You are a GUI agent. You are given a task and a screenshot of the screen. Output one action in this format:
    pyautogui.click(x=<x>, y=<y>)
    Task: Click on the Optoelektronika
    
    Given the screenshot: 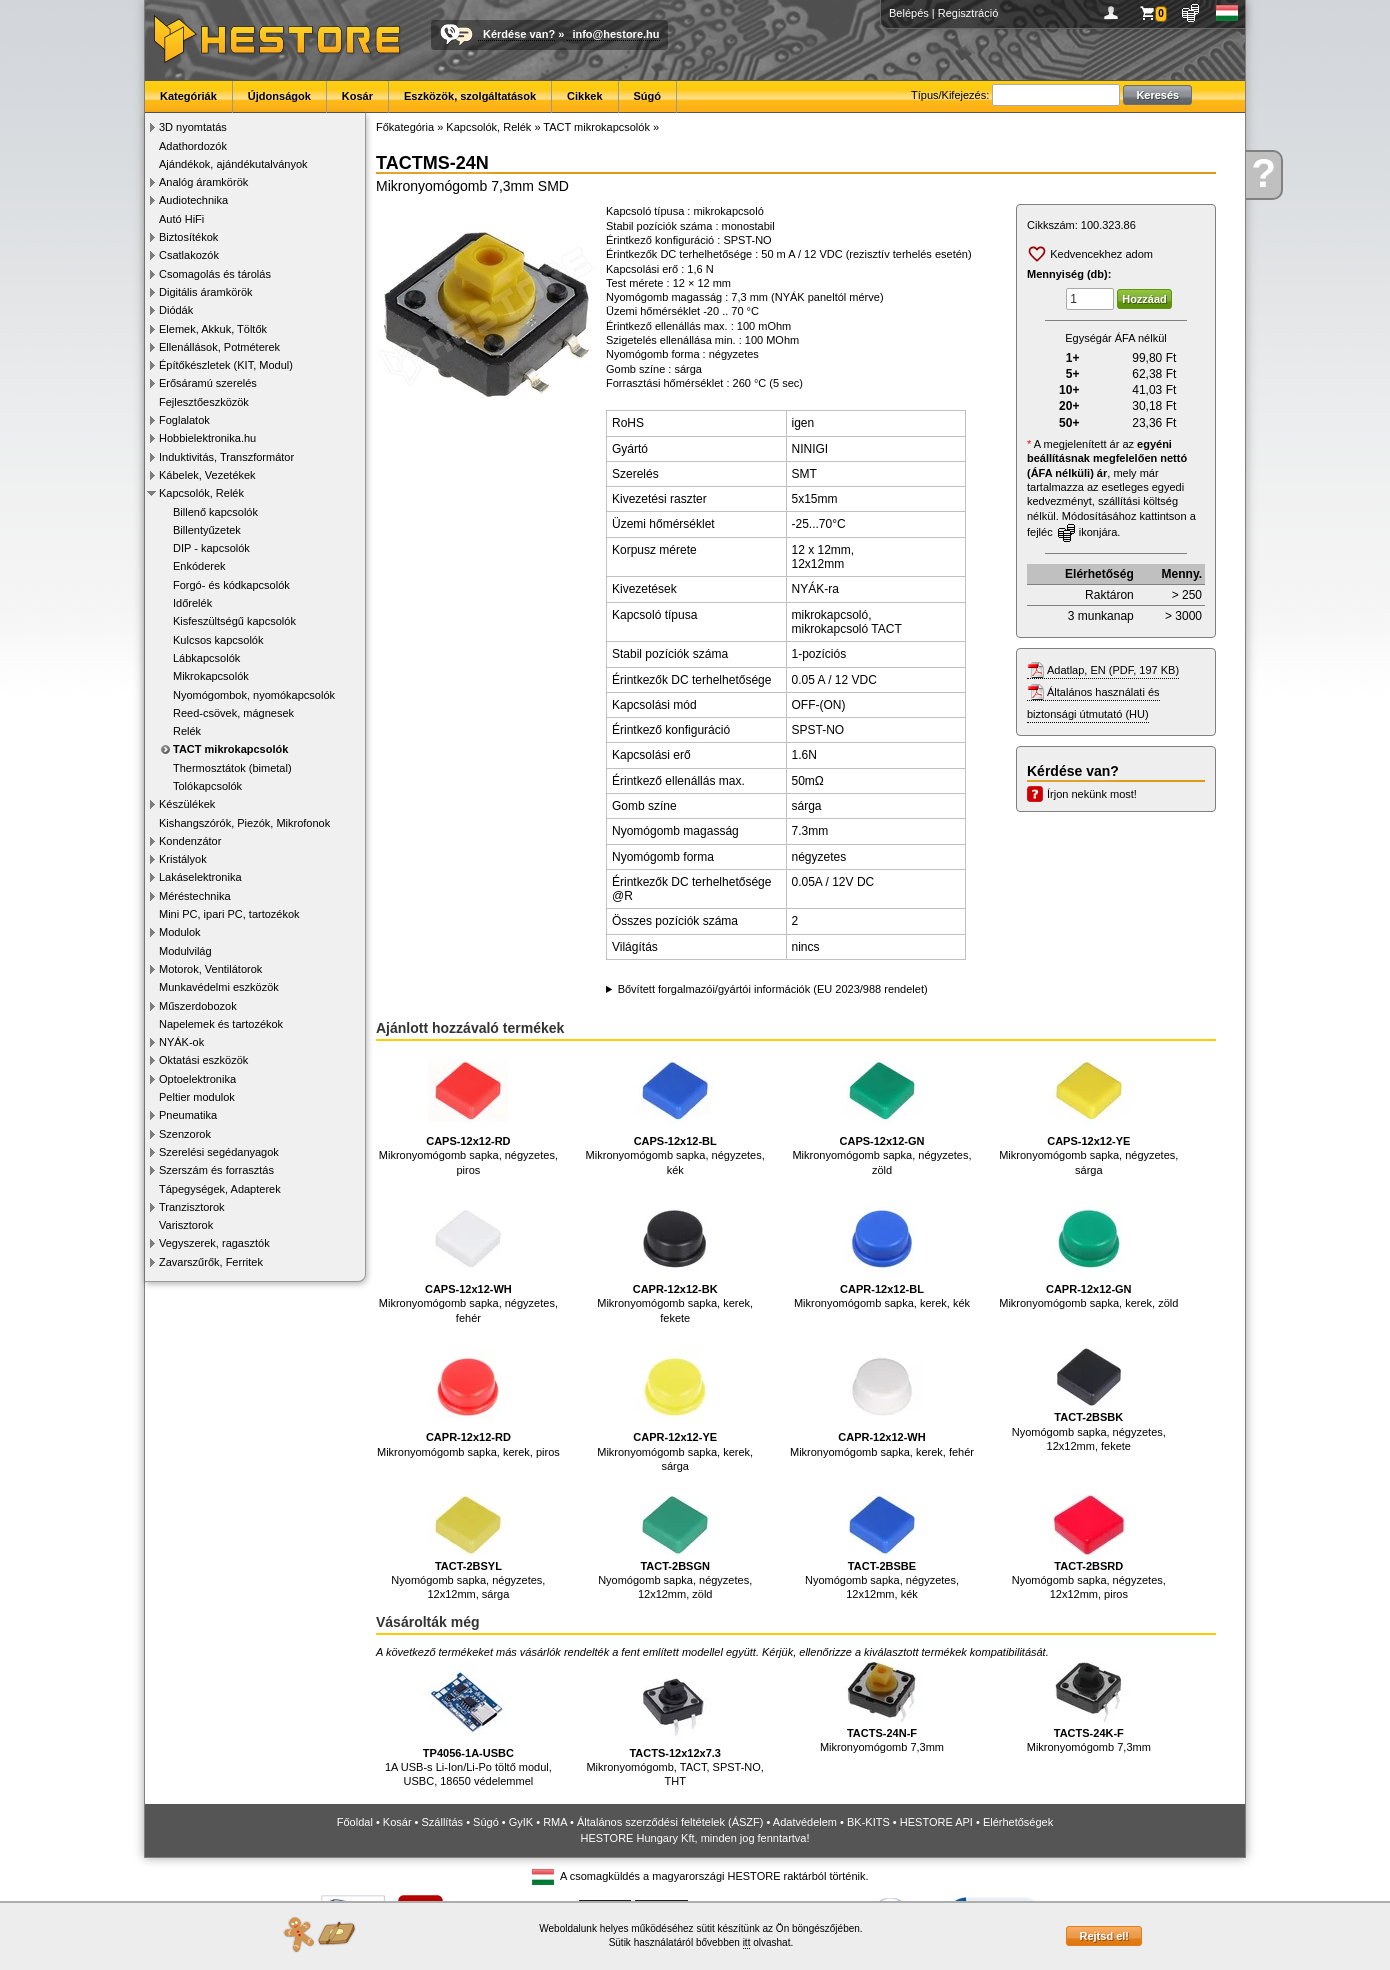 What is the action you would take?
    pyautogui.click(x=197, y=1079)
    